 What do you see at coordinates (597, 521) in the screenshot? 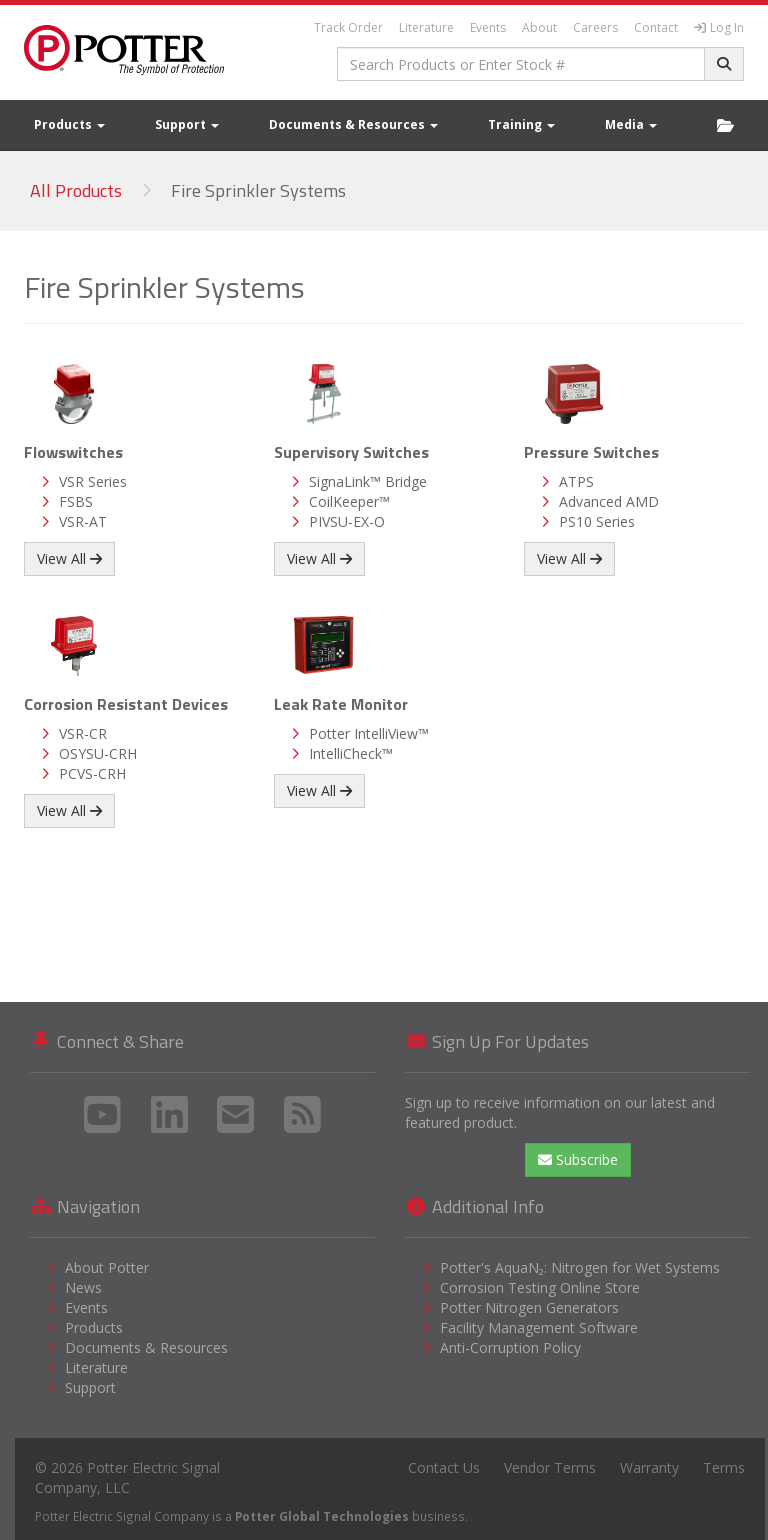
I see `PS10 Series` at bounding box center [597, 521].